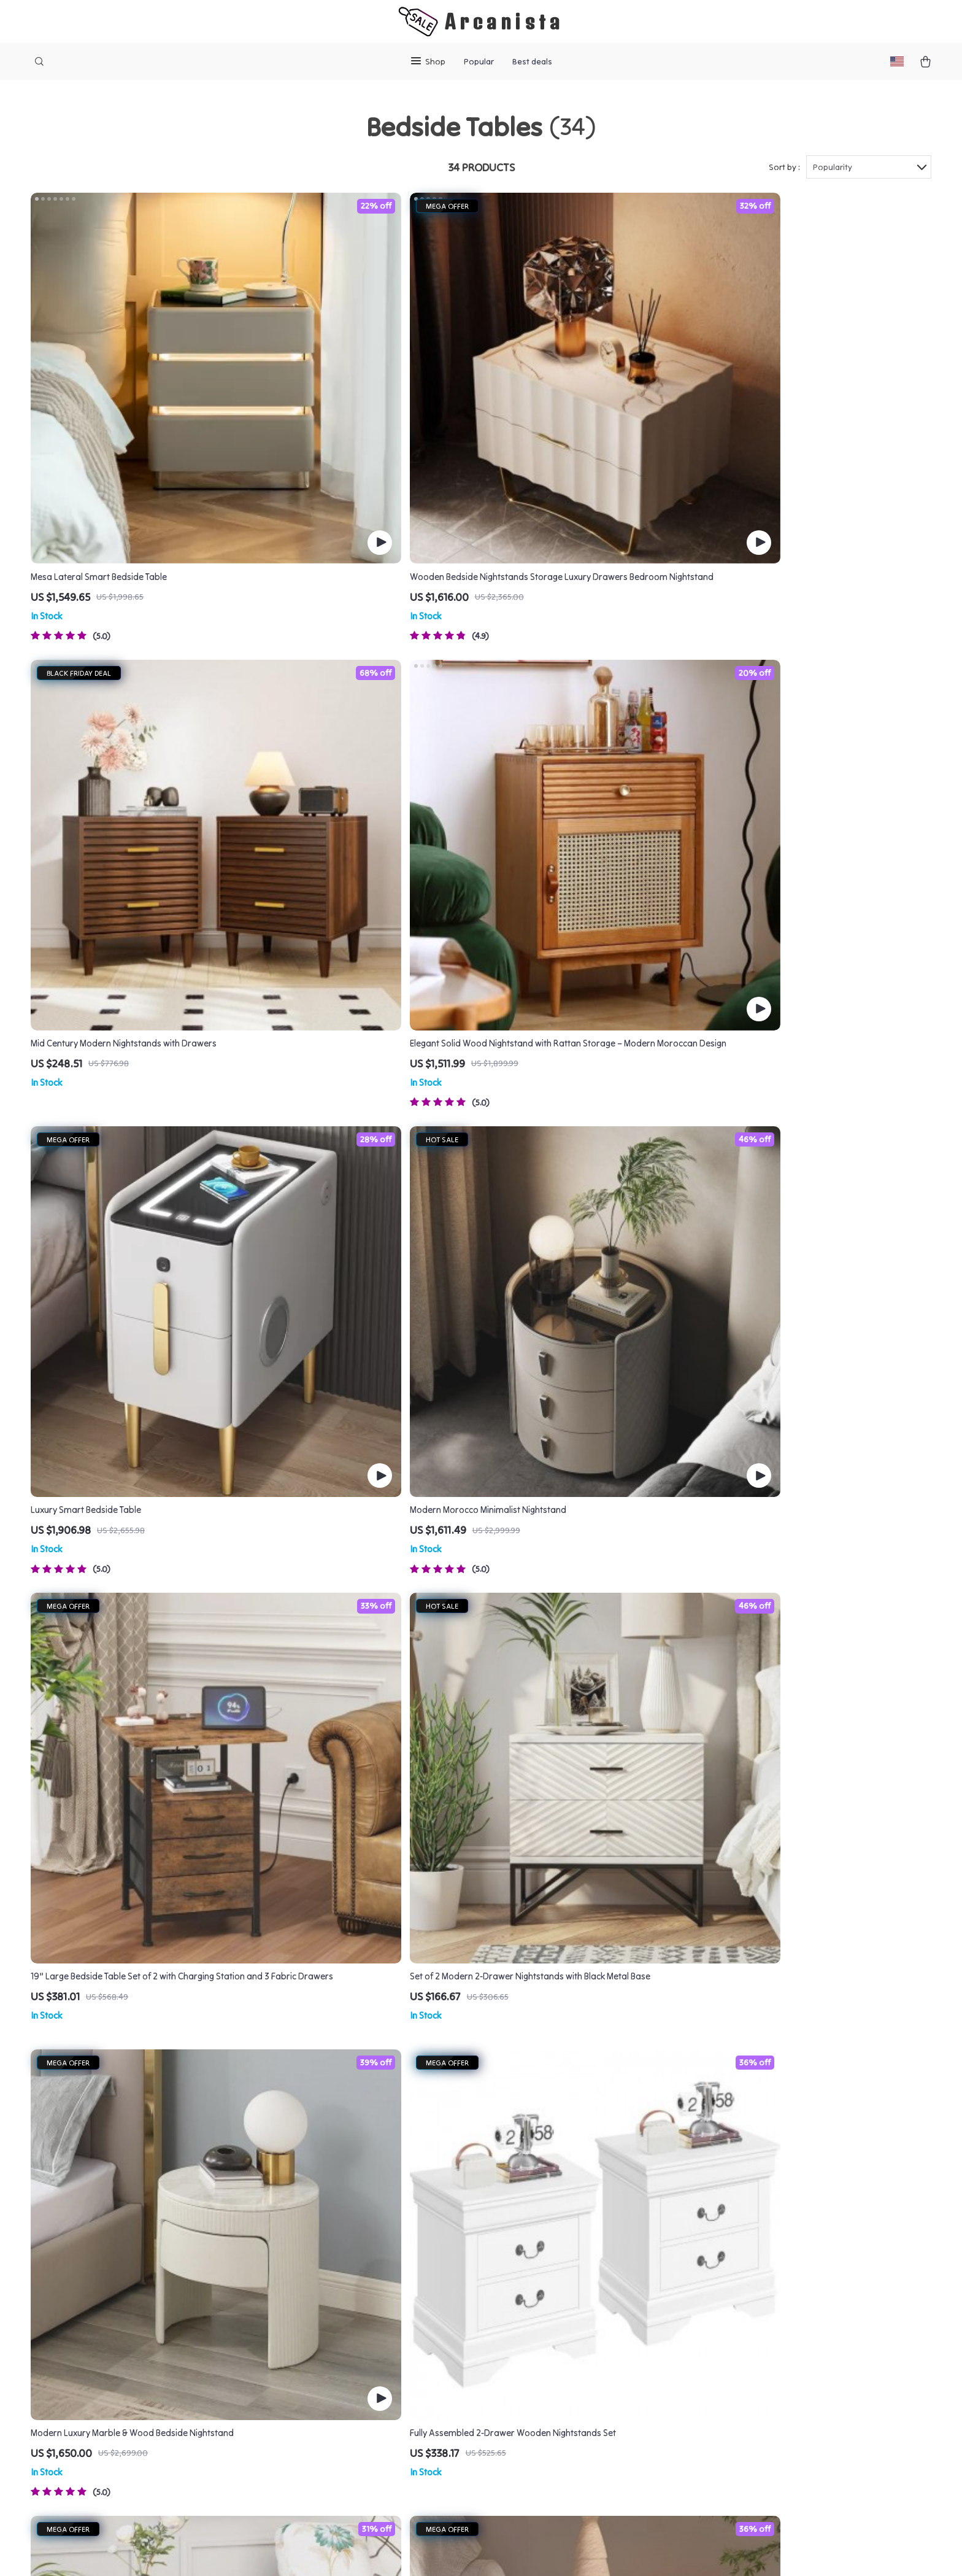  What do you see at coordinates (354, 2320) in the screenshot?
I see `Careers` at bounding box center [354, 2320].